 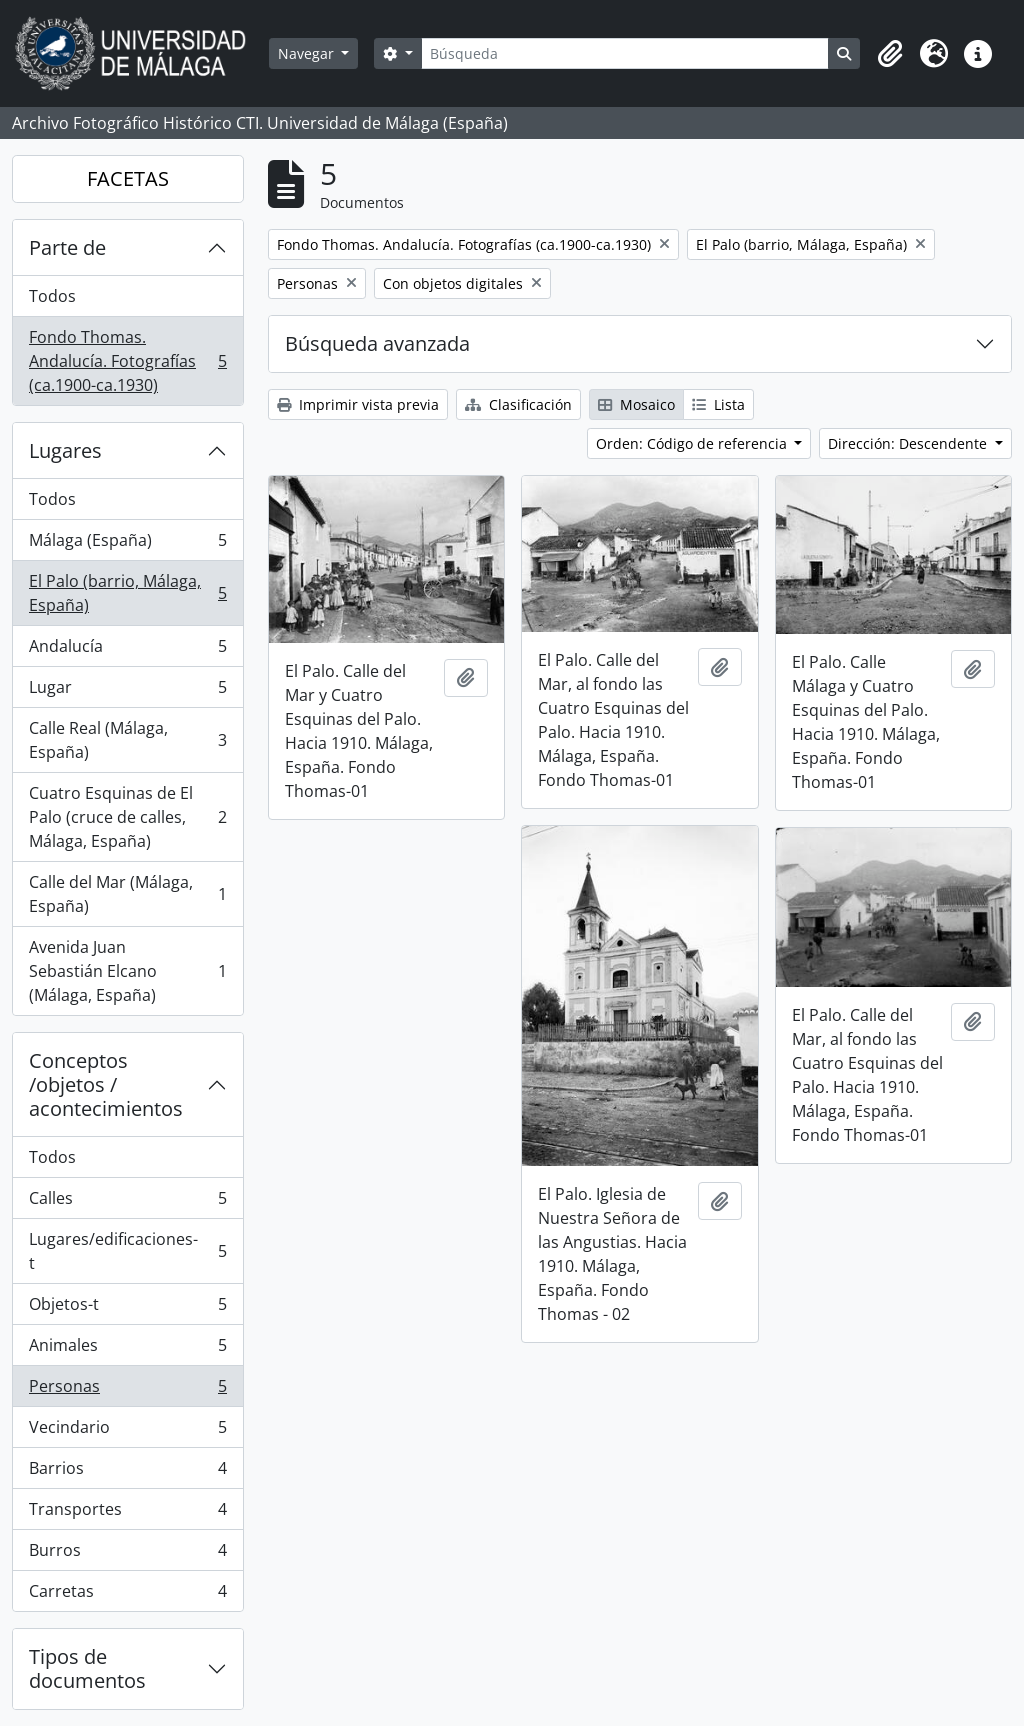 I want to click on Calles, so click(x=127, y=1202).